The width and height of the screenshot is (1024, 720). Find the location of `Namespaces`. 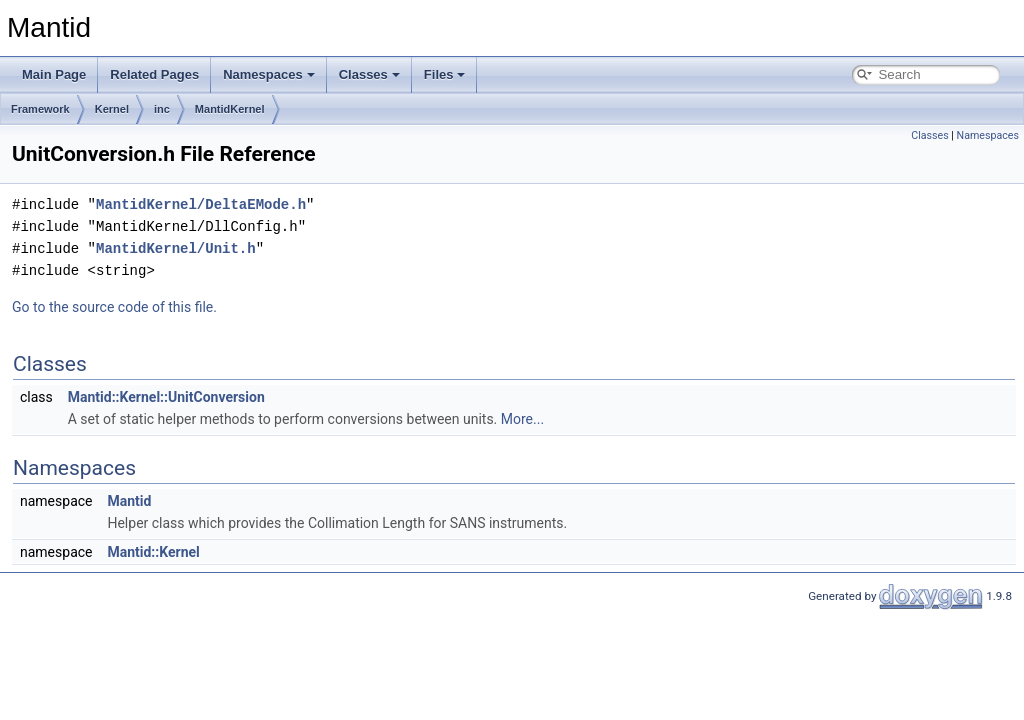

Namespaces is located at coordinates (269, 74).